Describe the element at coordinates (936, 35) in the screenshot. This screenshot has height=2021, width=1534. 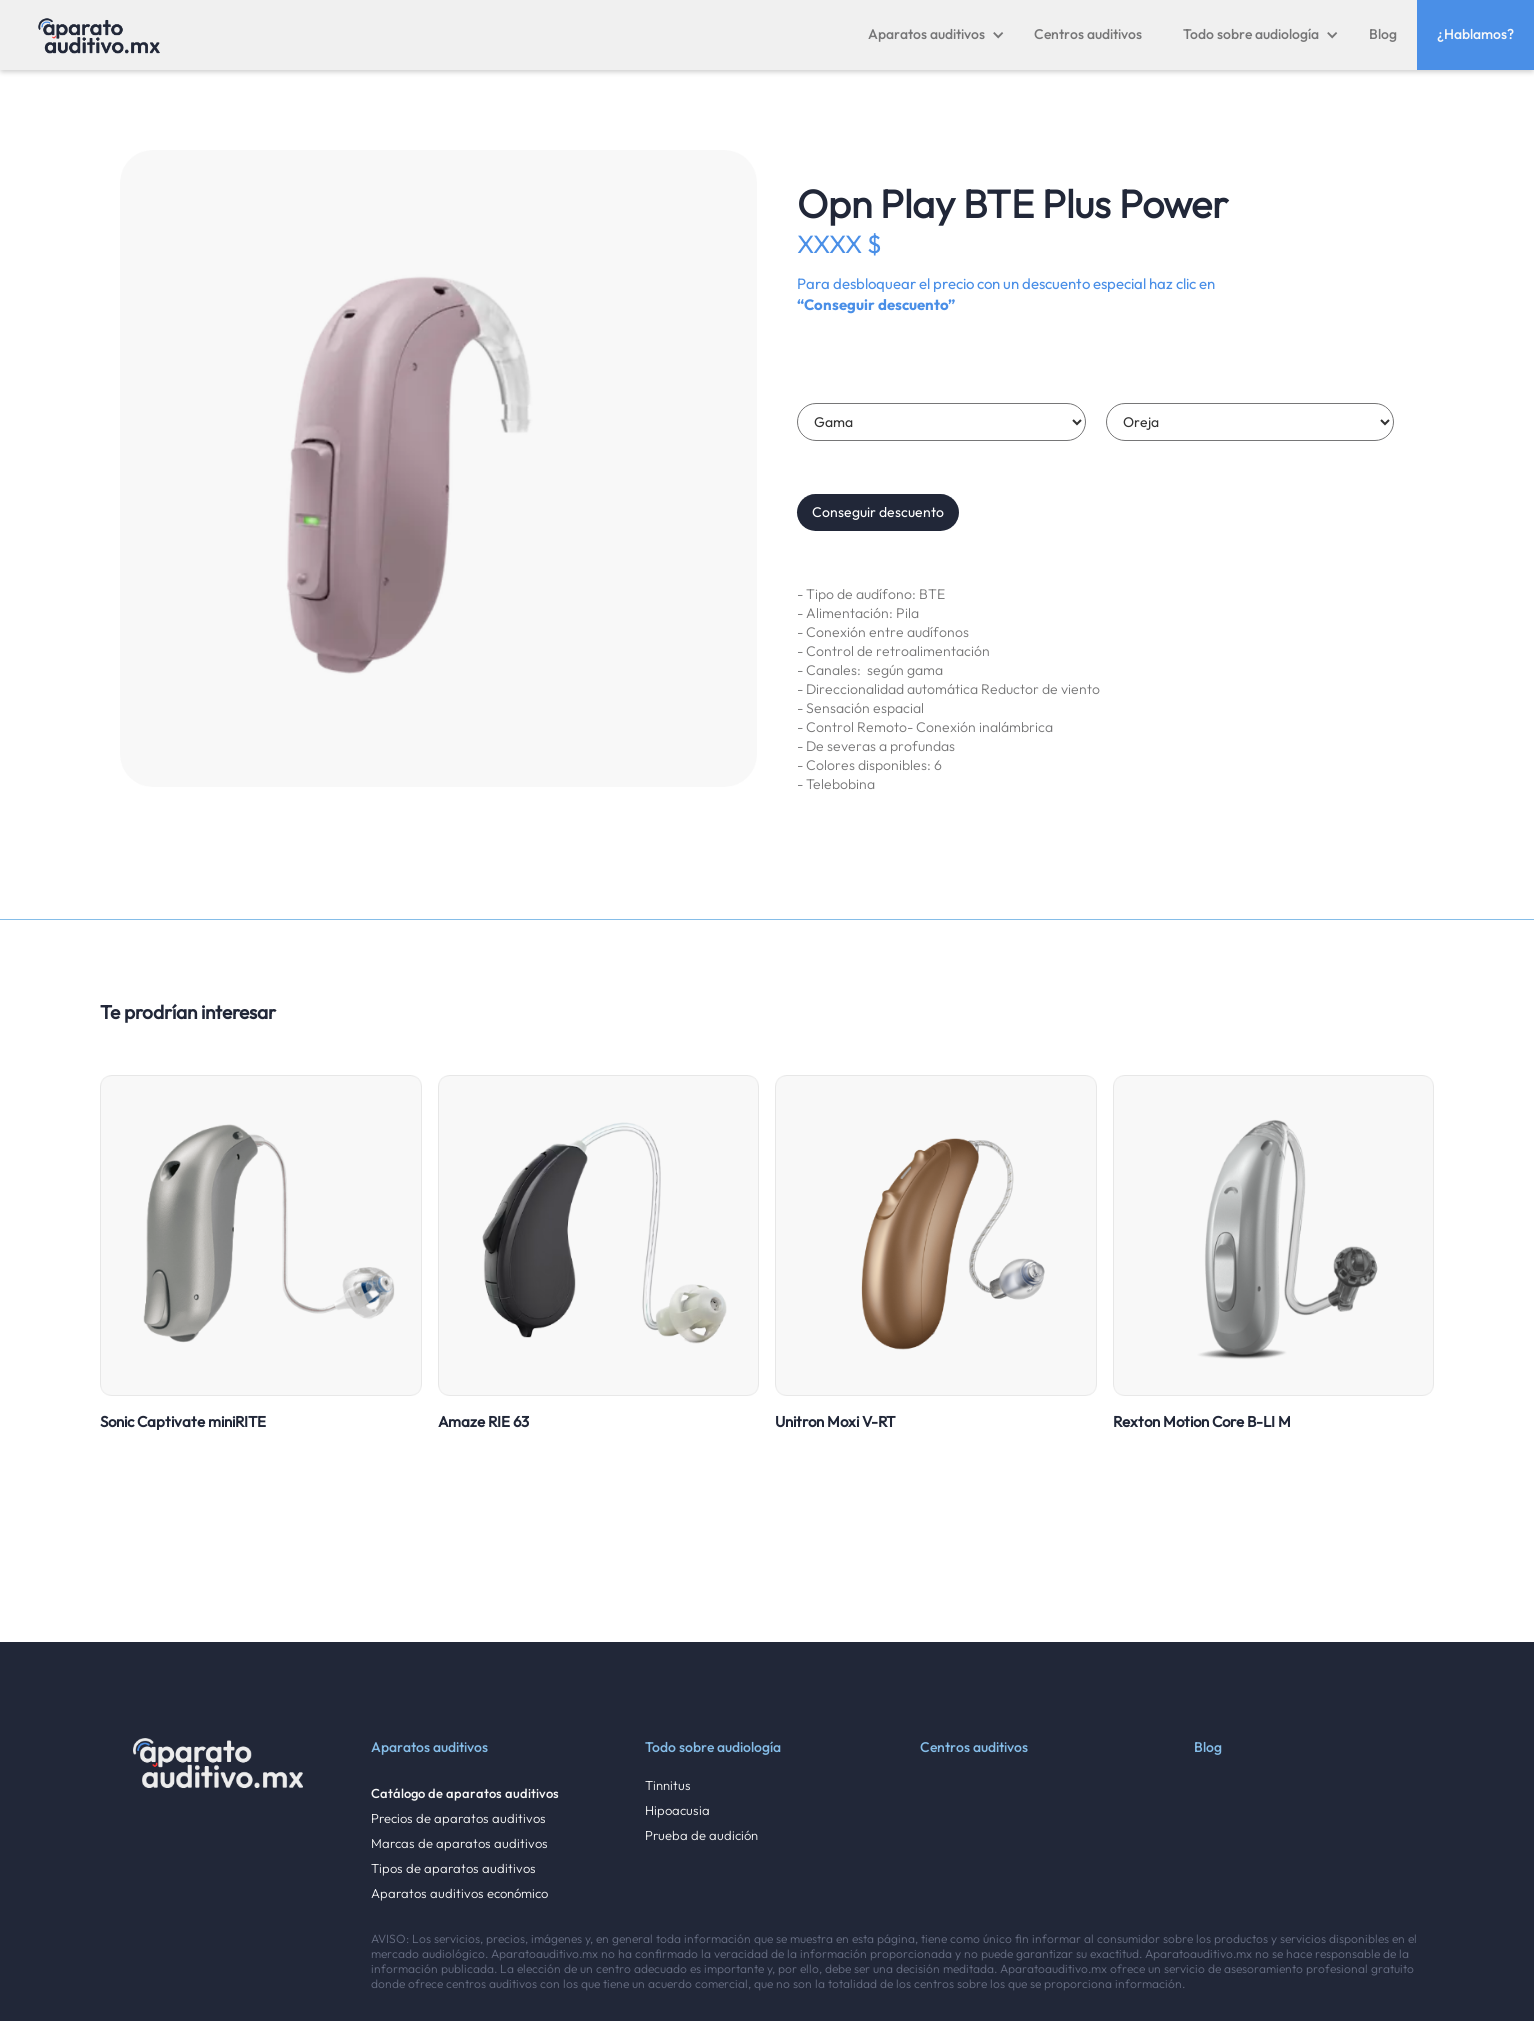
I see `[button]` at that location.